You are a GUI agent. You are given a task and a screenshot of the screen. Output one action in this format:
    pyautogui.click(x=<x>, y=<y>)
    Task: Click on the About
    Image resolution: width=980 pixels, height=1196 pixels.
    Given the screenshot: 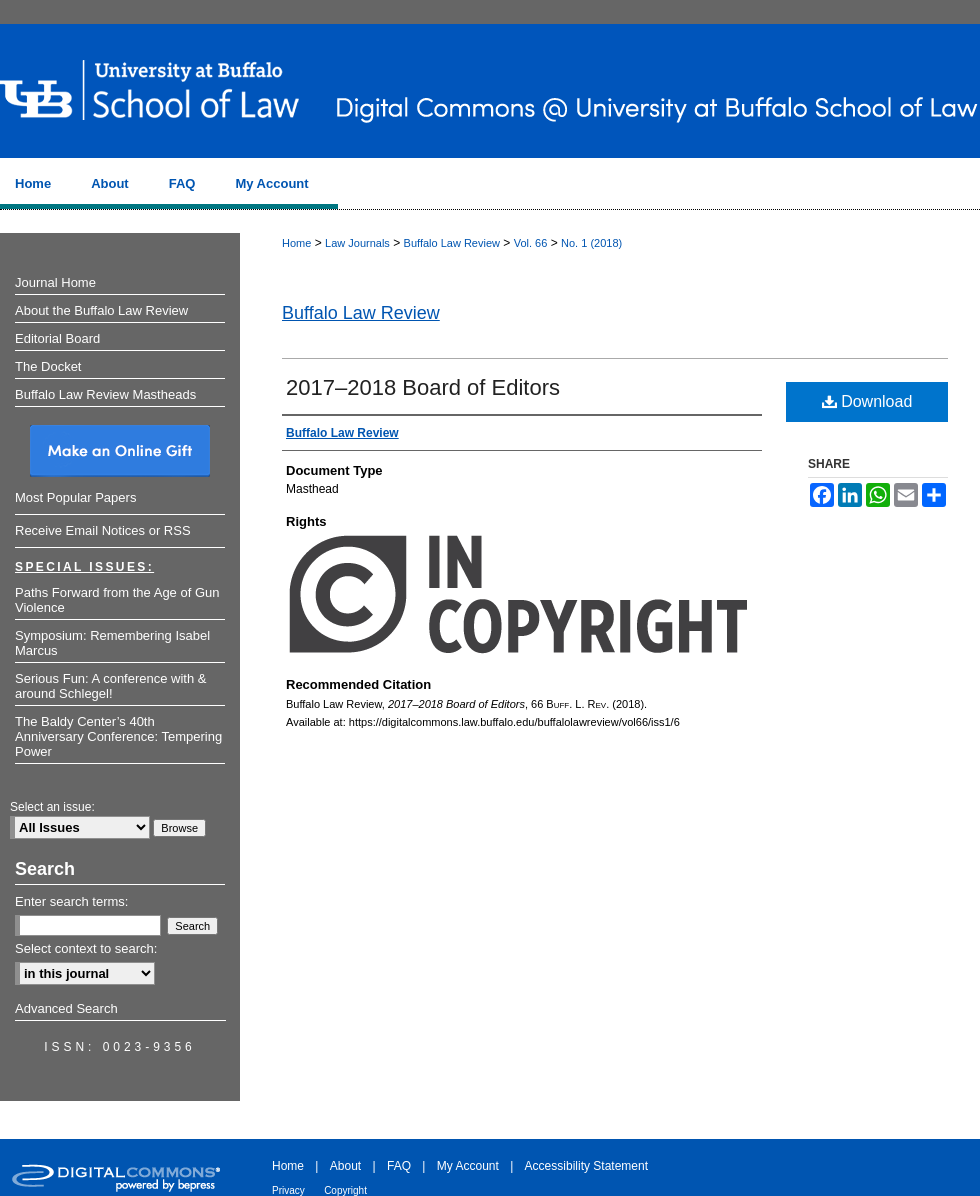 What is the action you would take?
    pyautogui.click(x=345, y=1166)
    